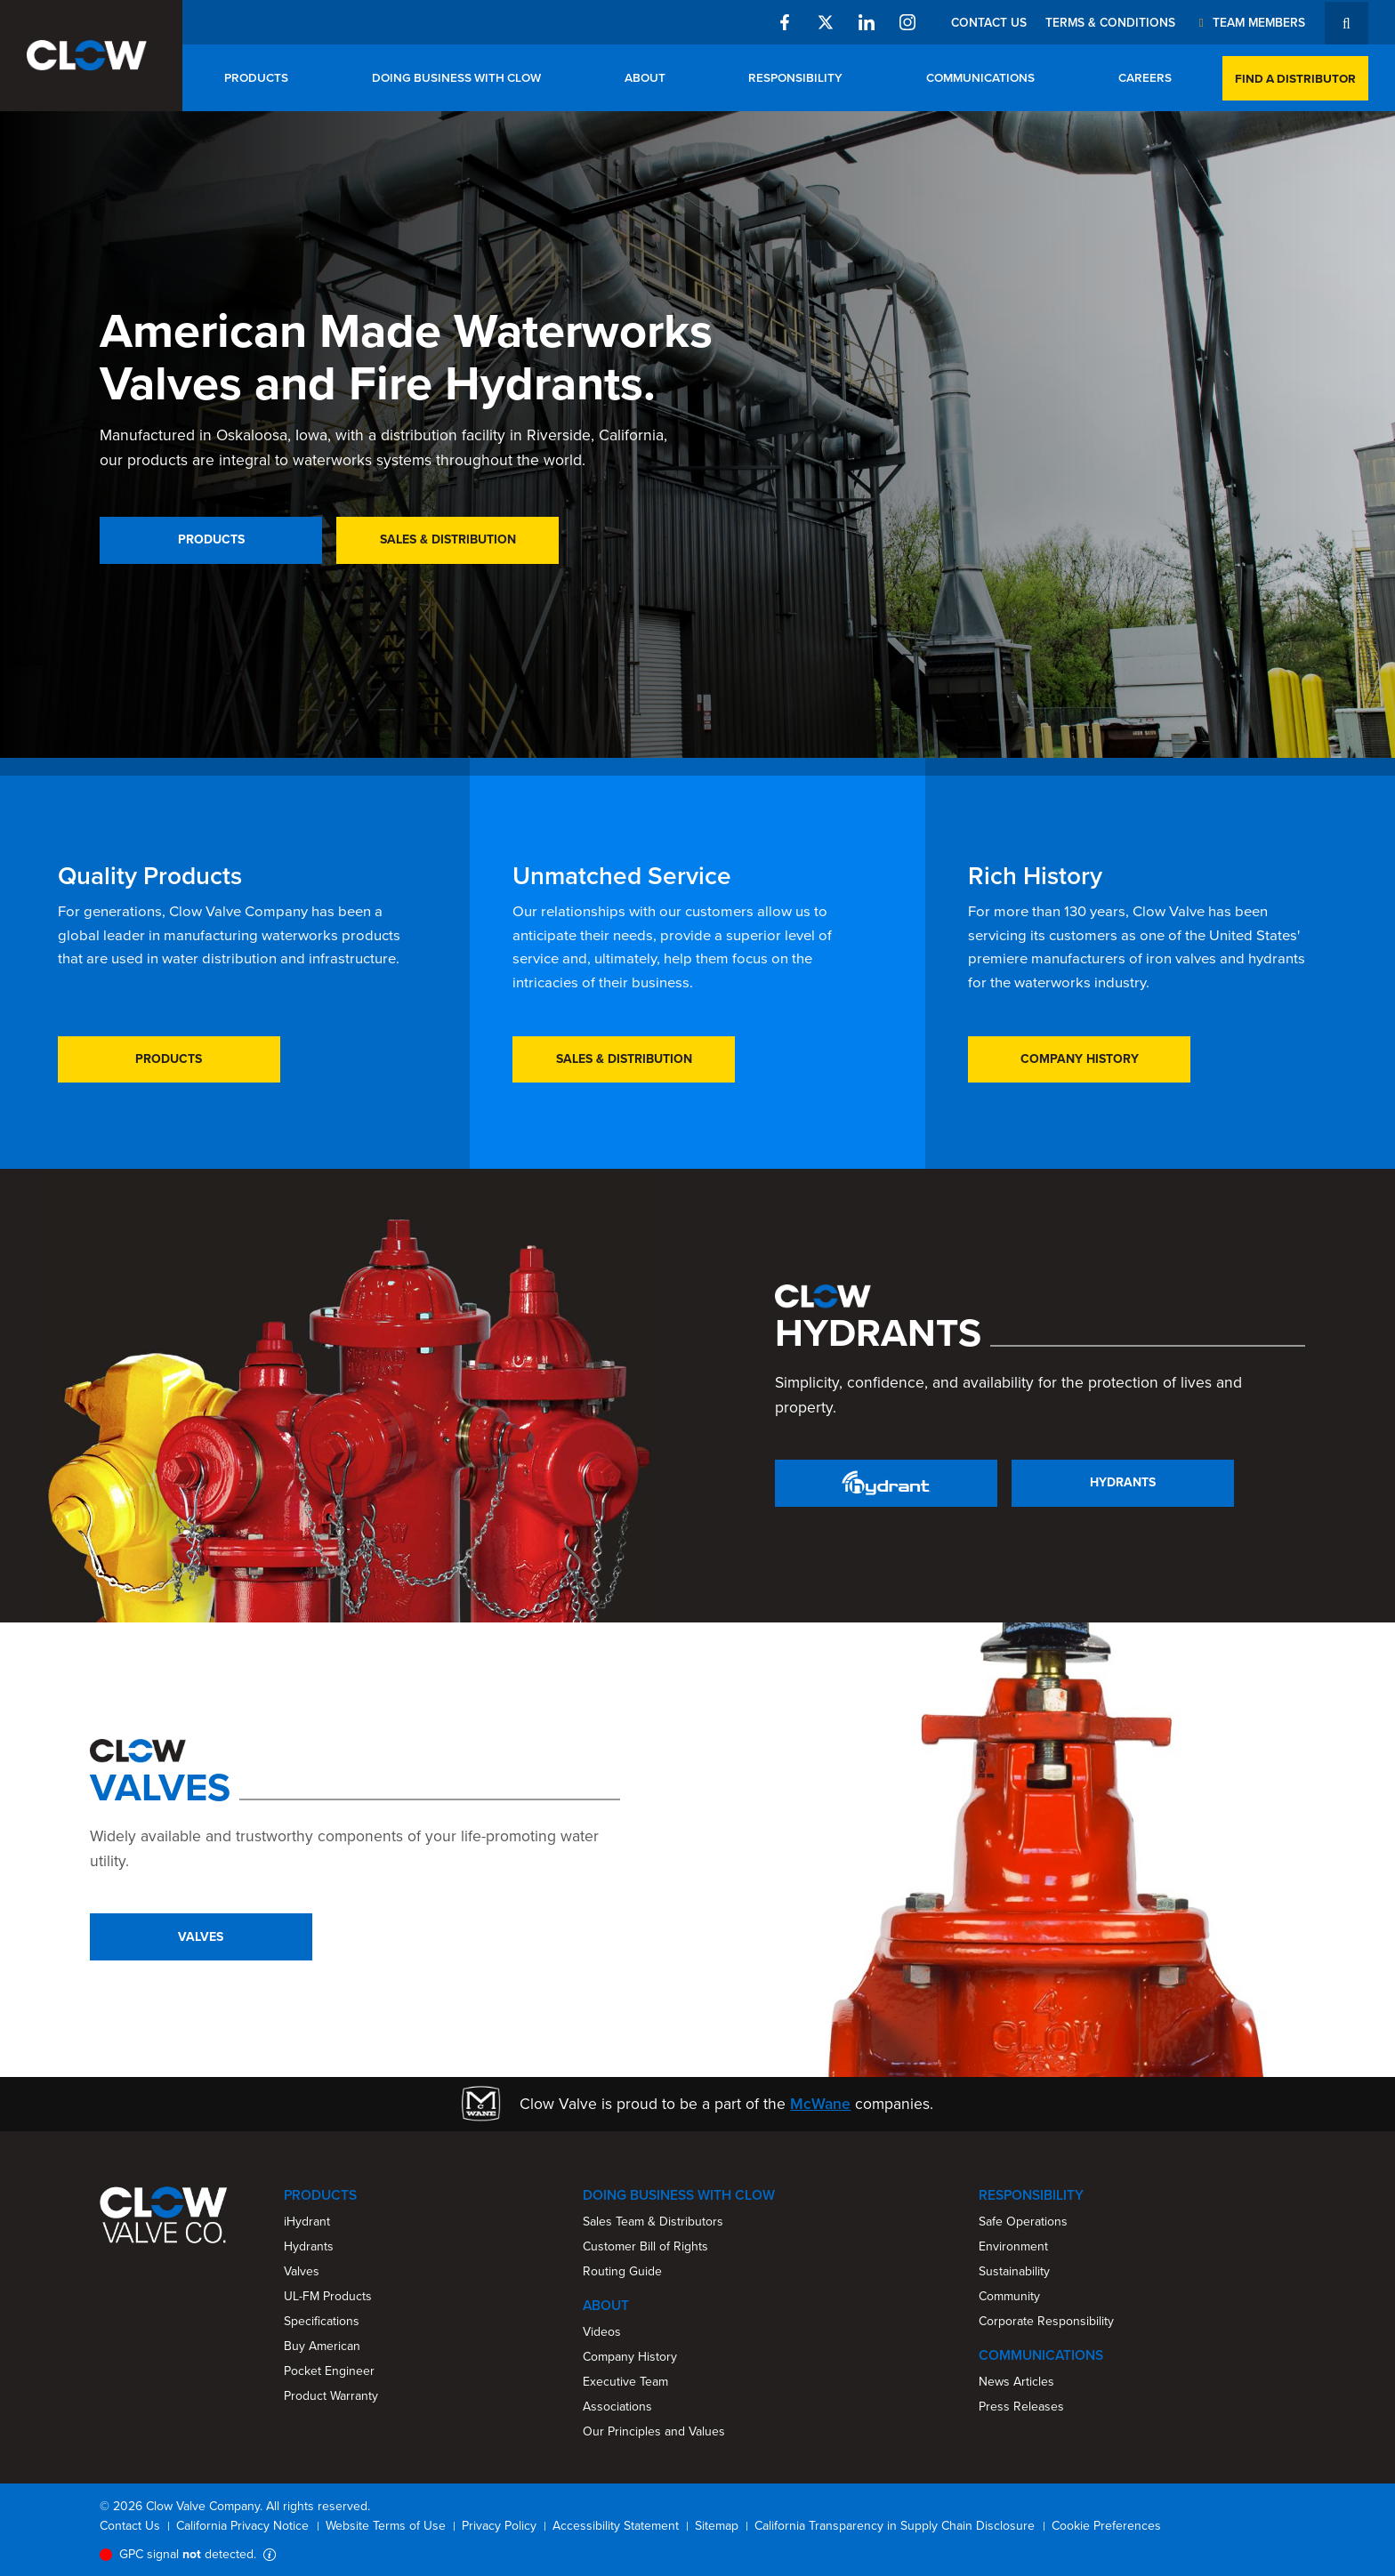 This screenshot has width=1395, height=2576. What do you see at coordinates (1249, 22) in the screenshot?
I see `Team Members` at bounding box center [1249, 22].